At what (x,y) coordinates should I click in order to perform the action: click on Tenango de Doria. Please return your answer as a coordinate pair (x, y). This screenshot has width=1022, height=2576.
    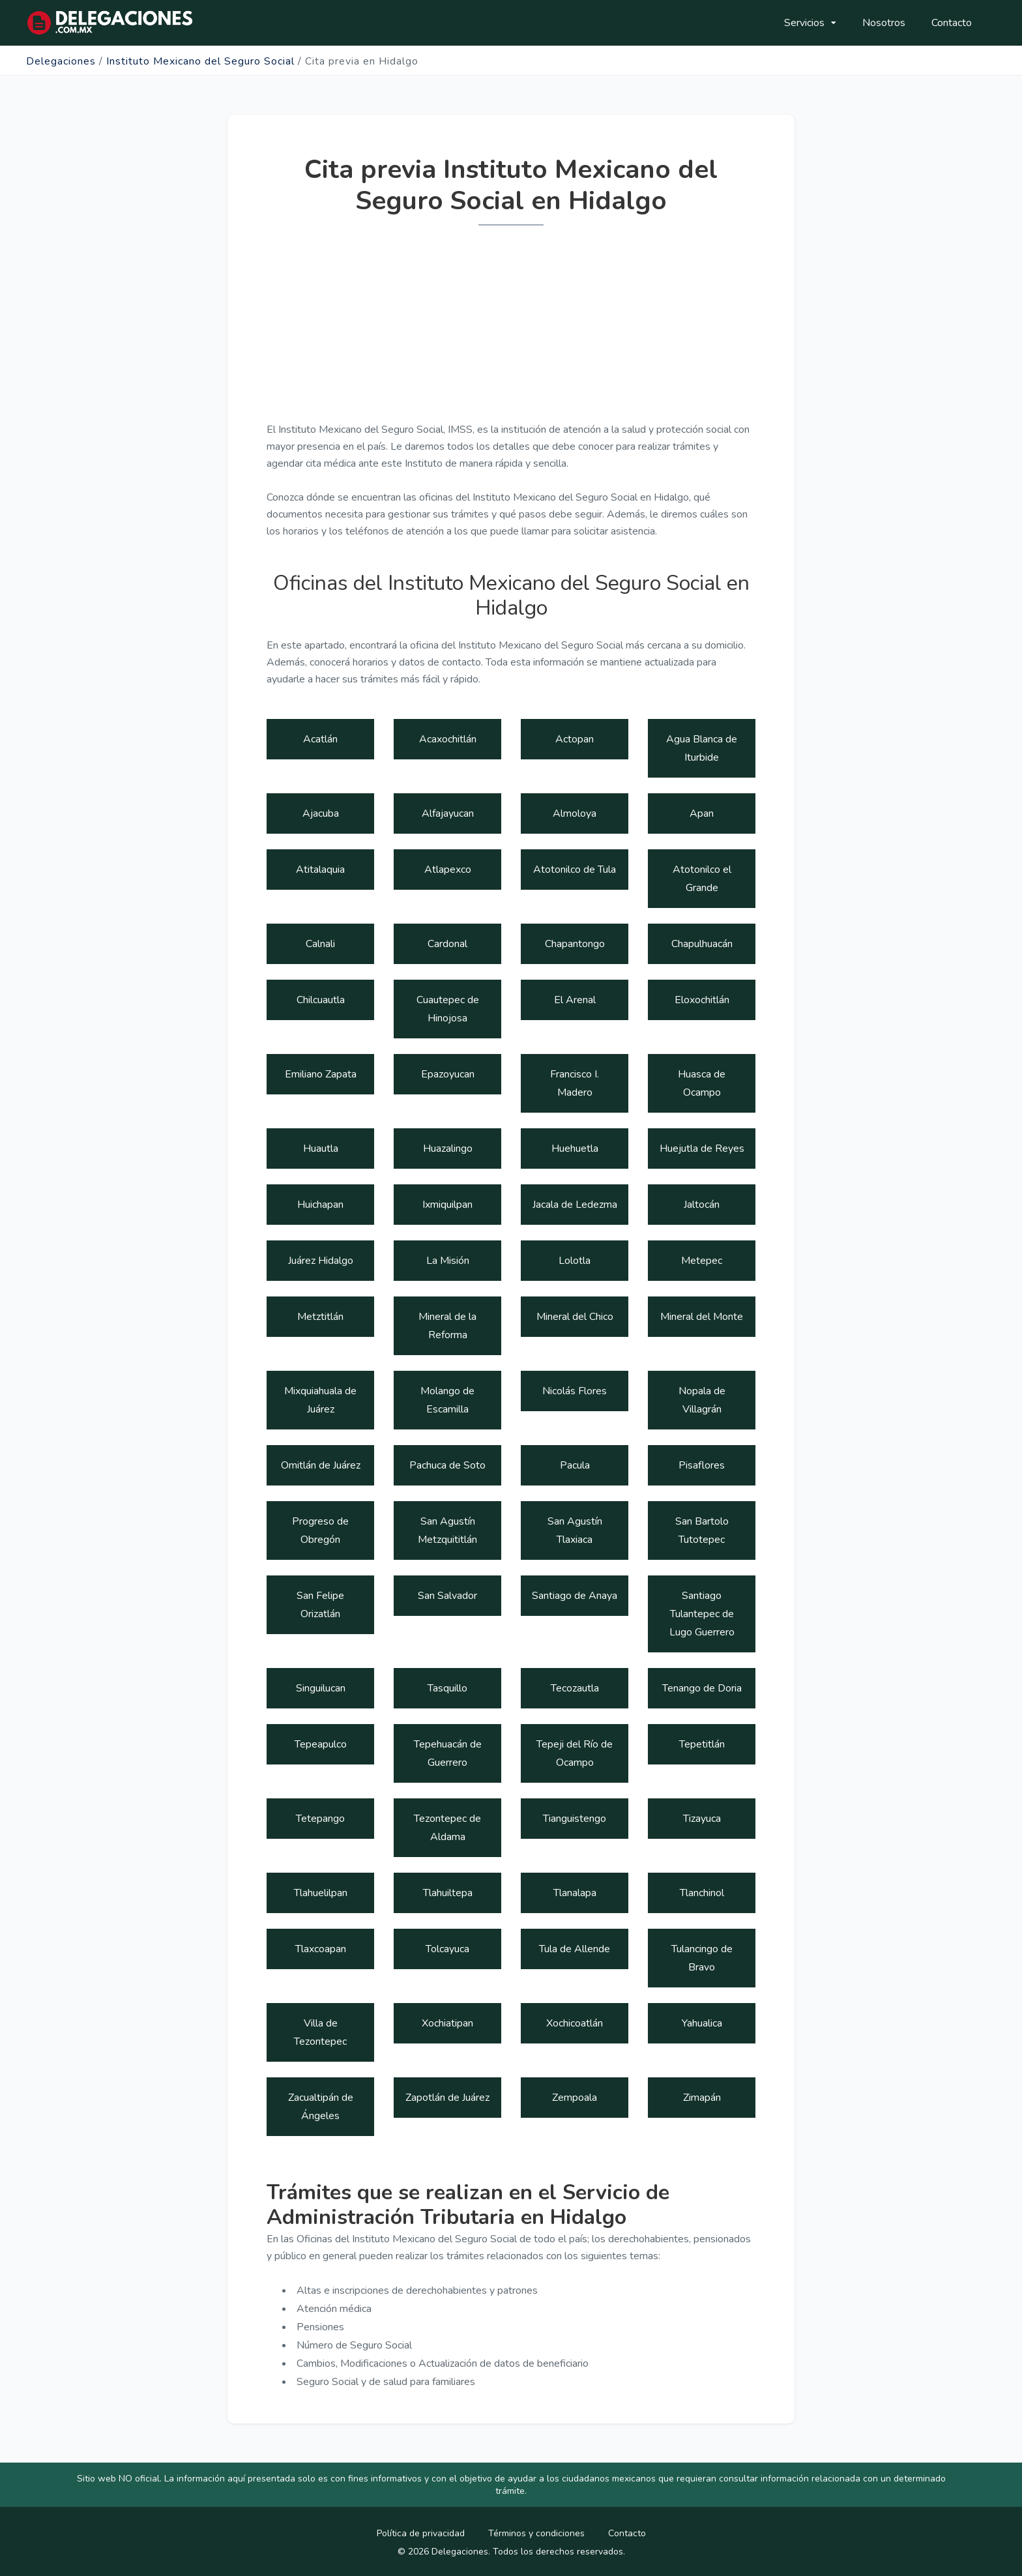
    Looking at the image, I should click on (702, 1688).